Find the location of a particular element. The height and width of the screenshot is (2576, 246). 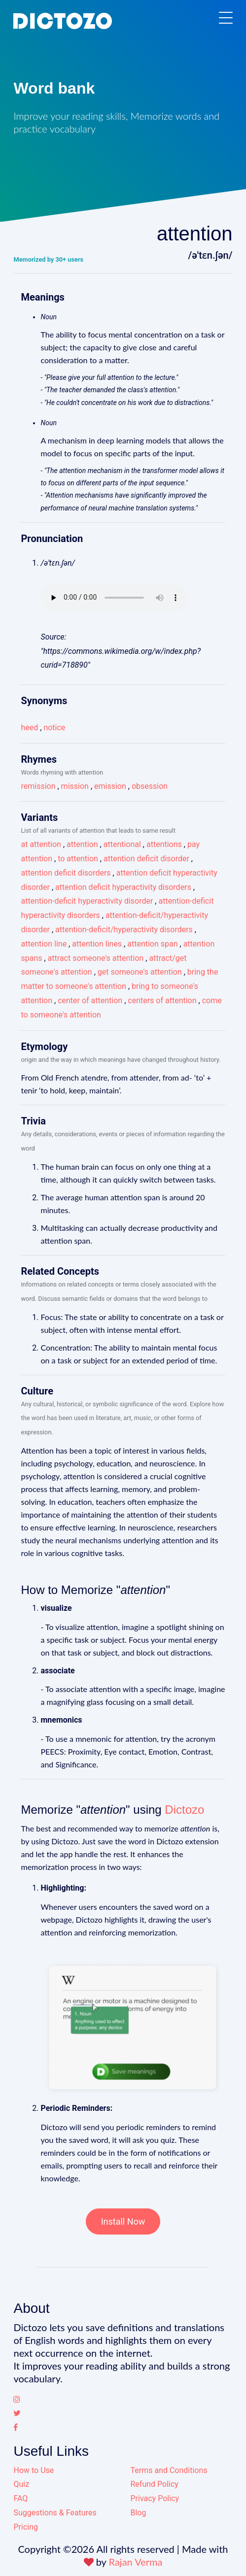

attentions is located at coordinates (164, 844).